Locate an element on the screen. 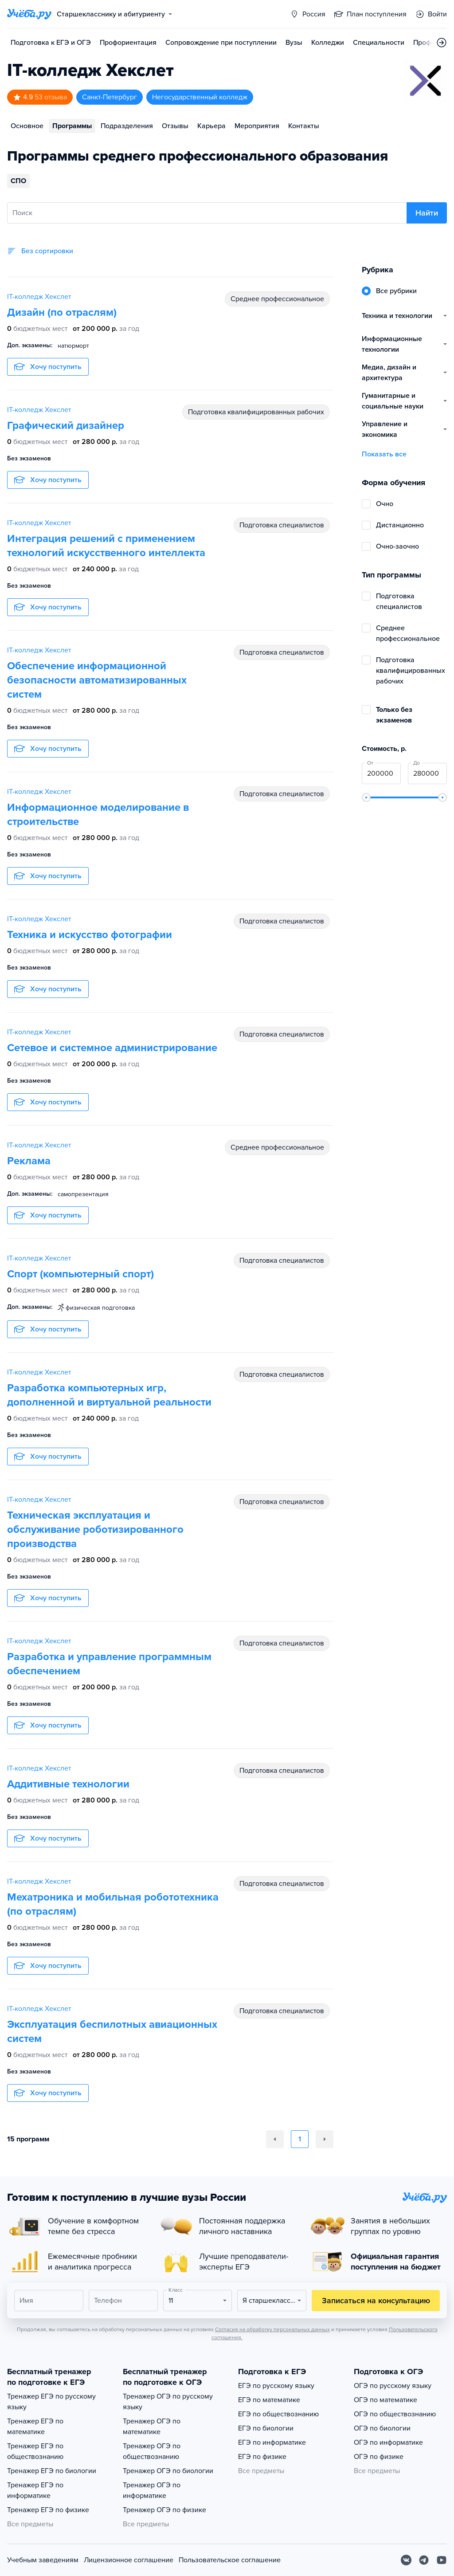  Обеспечение информационной безопасности автоматизированных систем is located at coordinates (97, 680).